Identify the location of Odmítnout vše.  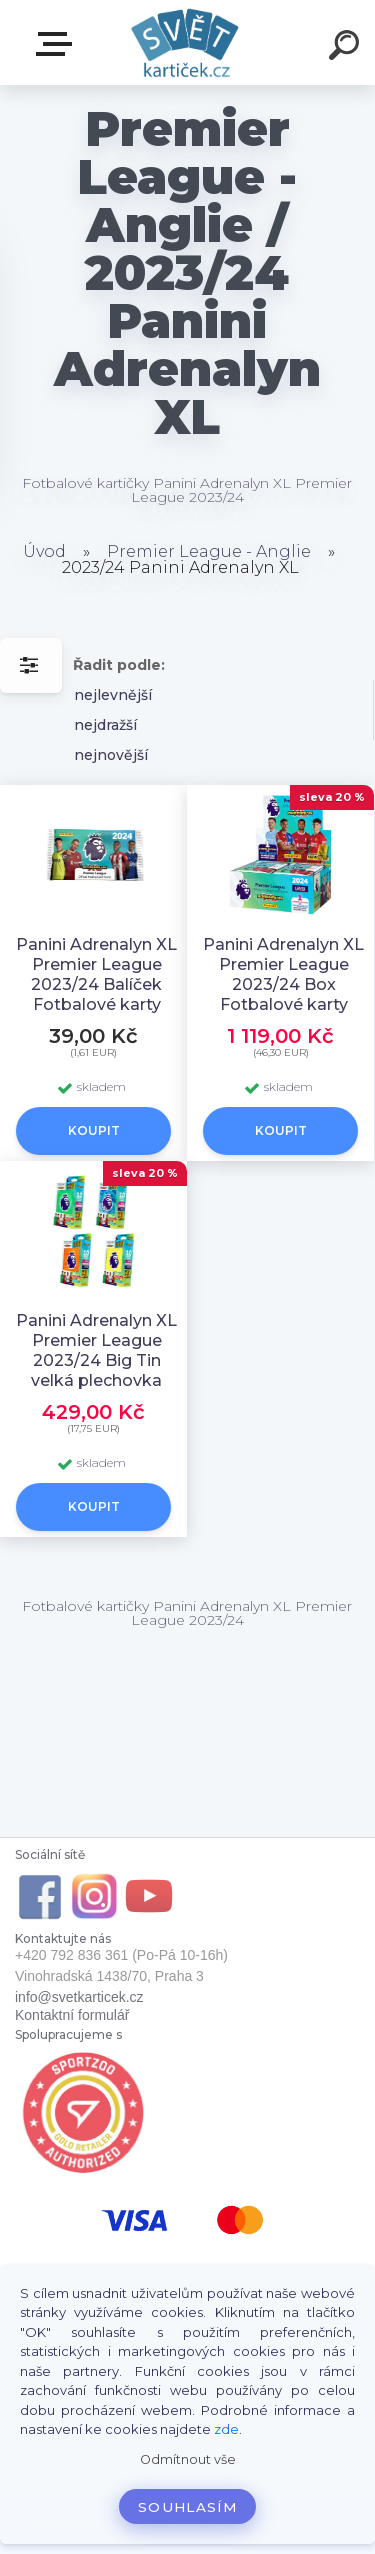
(188, 2459).